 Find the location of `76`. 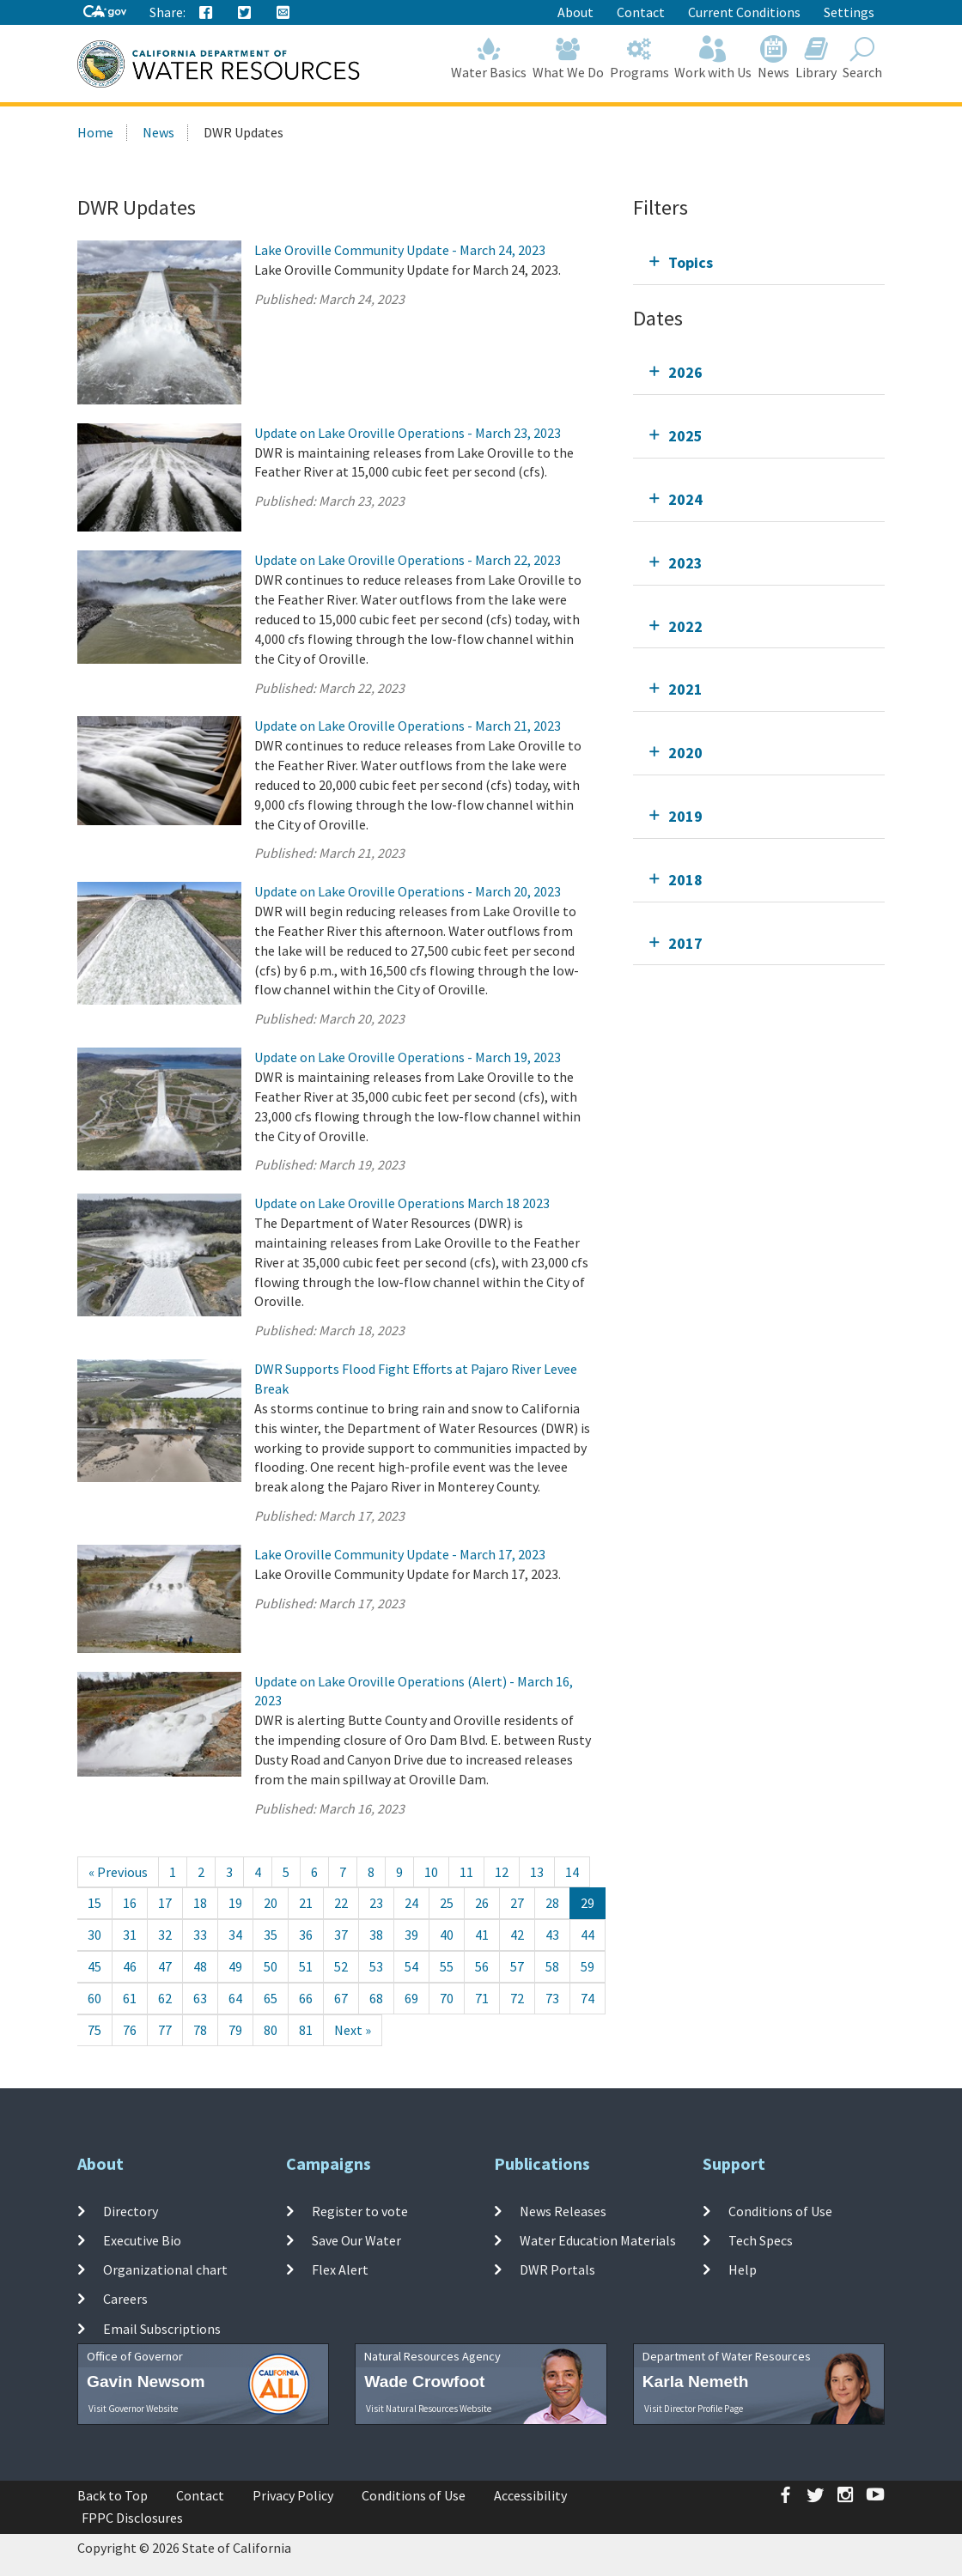

76 is located at coordinates (130, 2029).